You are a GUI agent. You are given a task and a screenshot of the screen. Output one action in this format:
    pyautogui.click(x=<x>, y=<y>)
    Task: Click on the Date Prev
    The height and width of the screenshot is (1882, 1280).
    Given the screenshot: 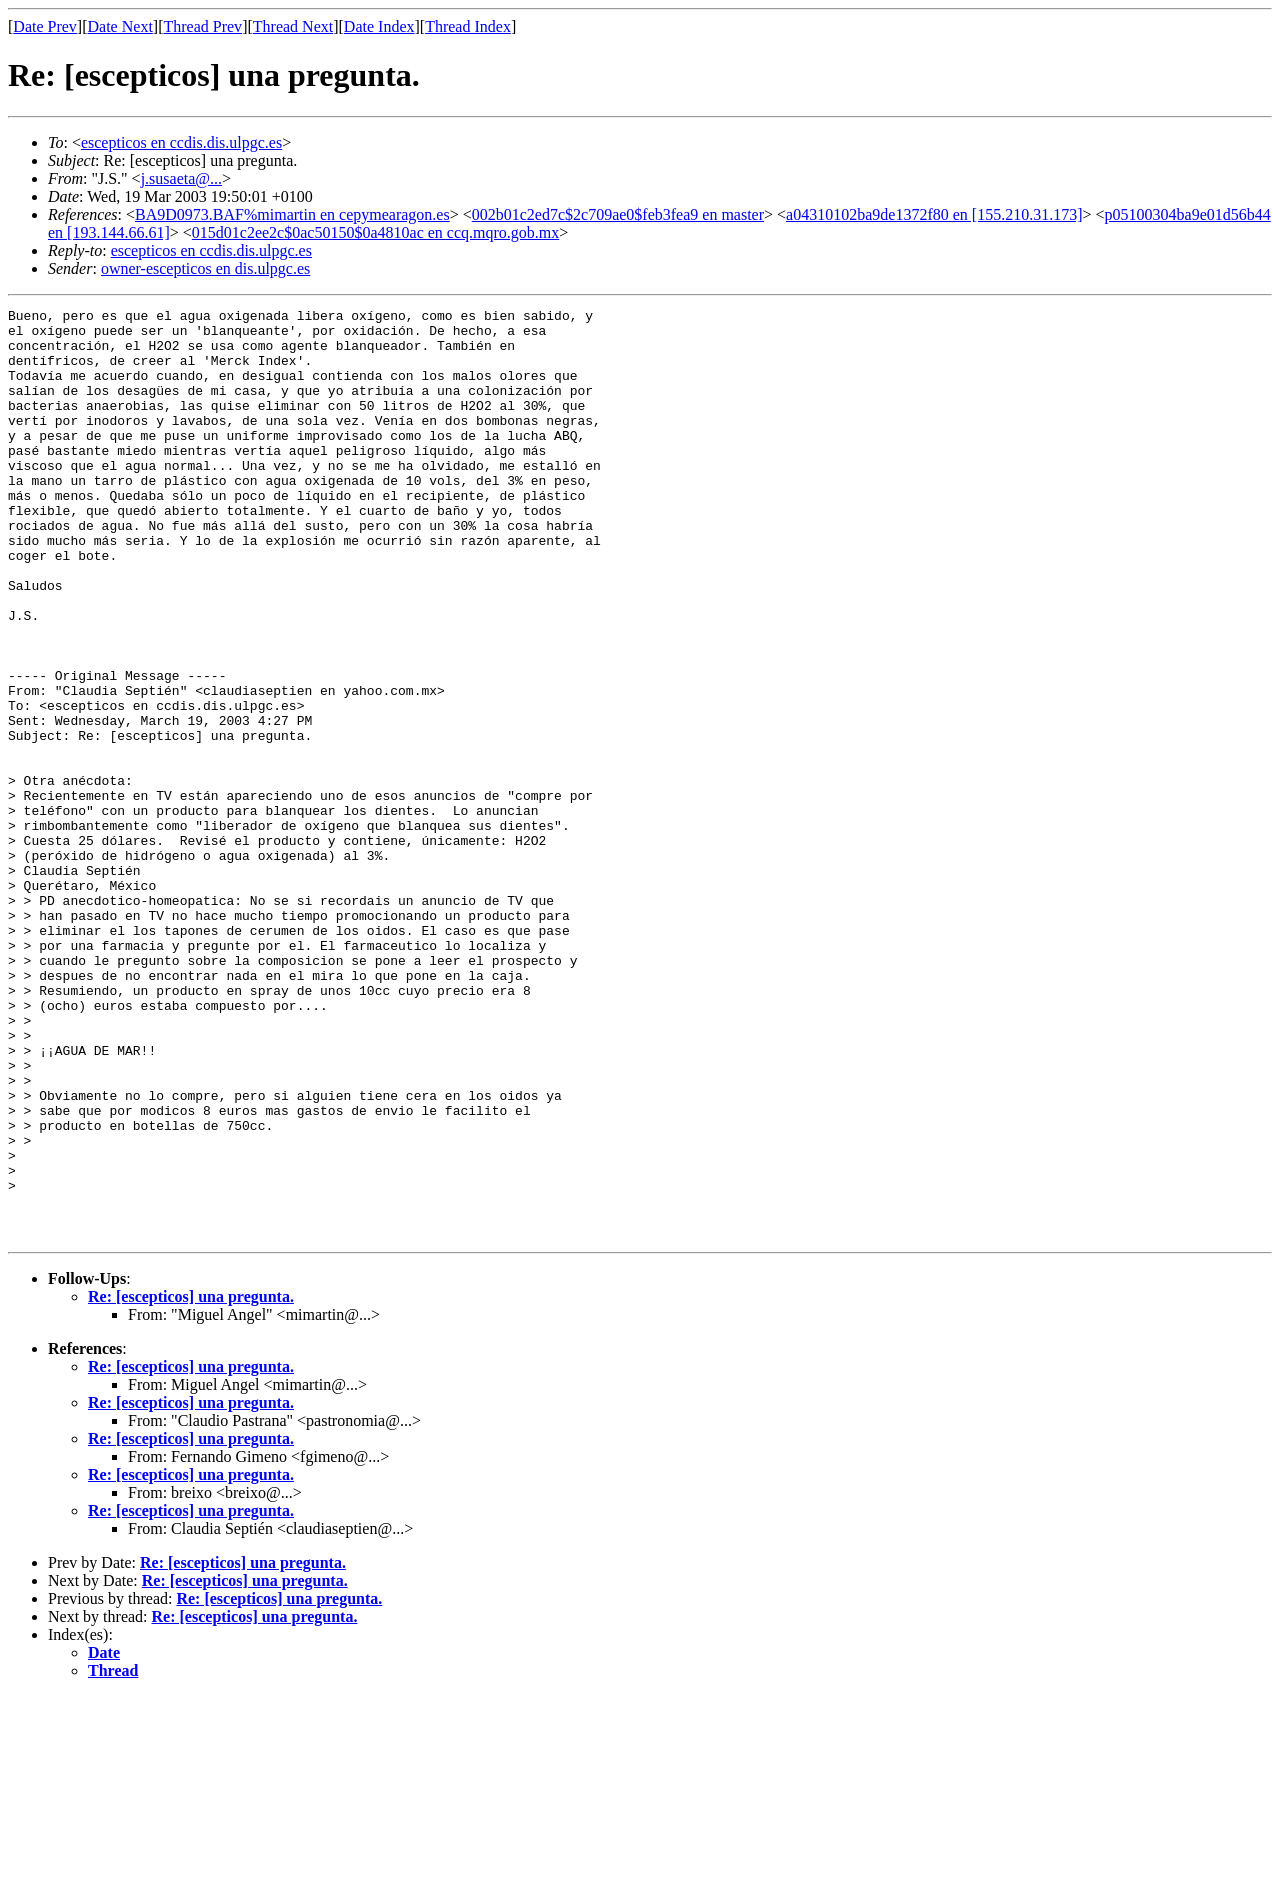 What is the action you would take?
    pyautogui.click(x=45, y=26)
    